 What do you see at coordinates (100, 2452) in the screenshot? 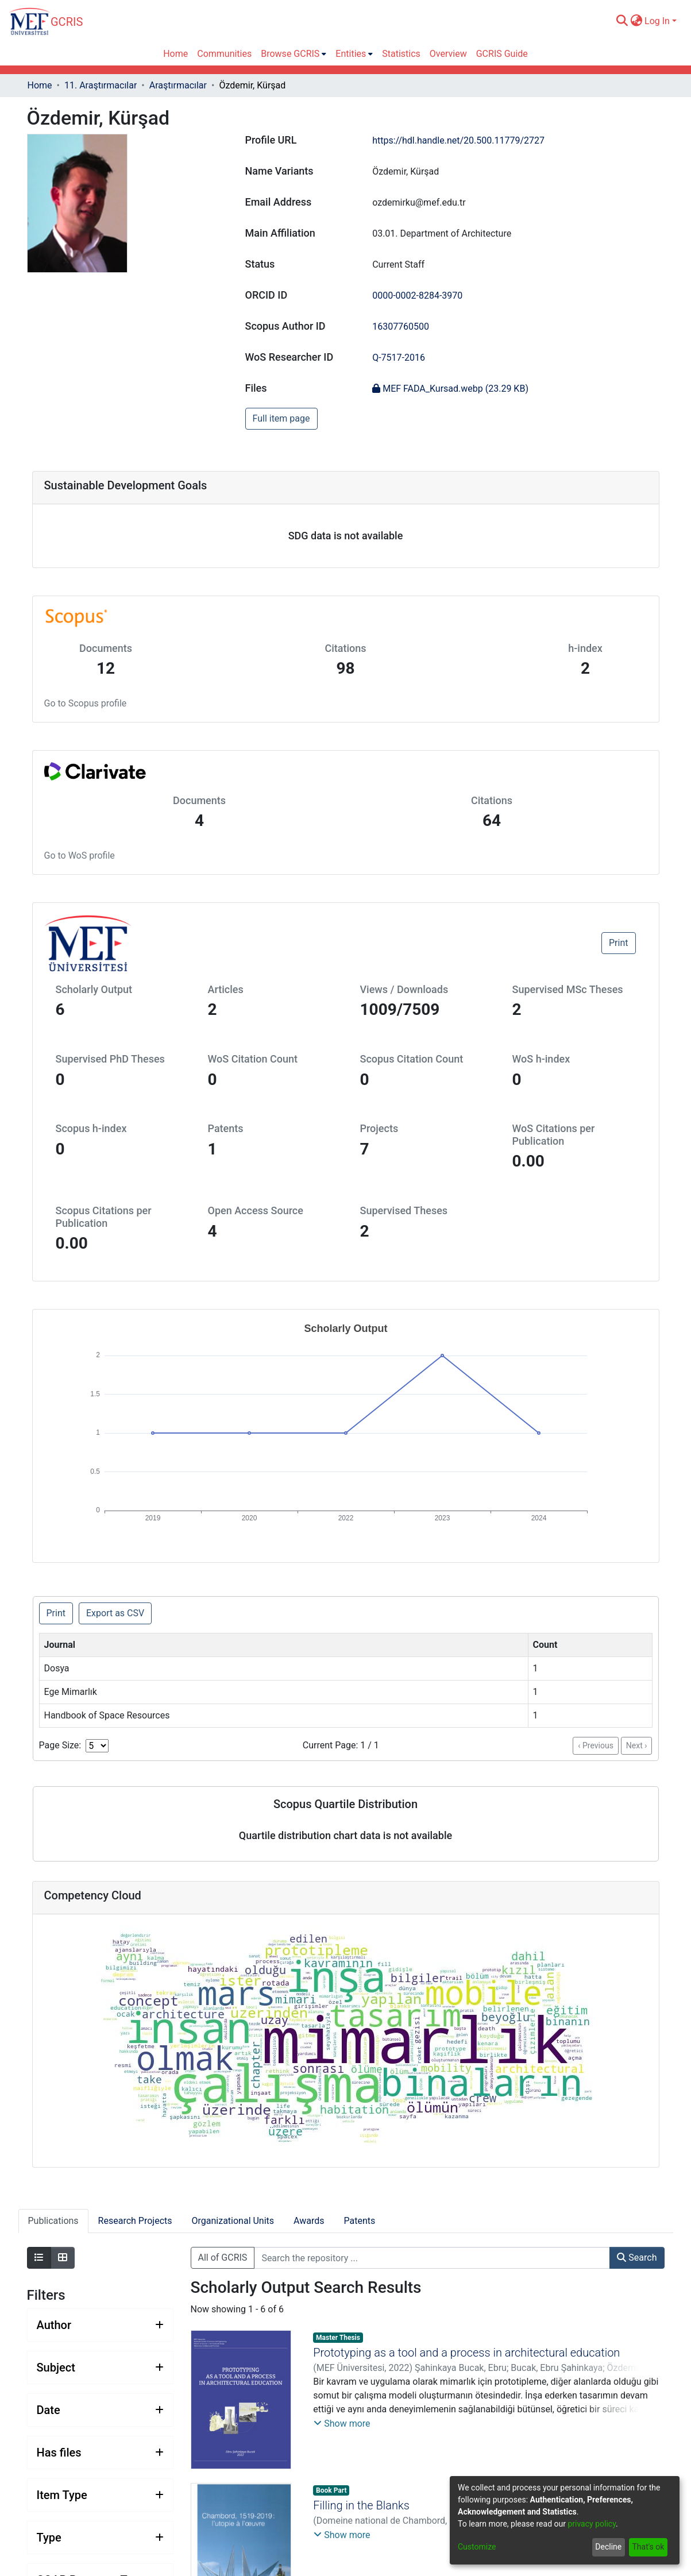
I see `[Expand filter has files]` at bounding box center [100, 2452].